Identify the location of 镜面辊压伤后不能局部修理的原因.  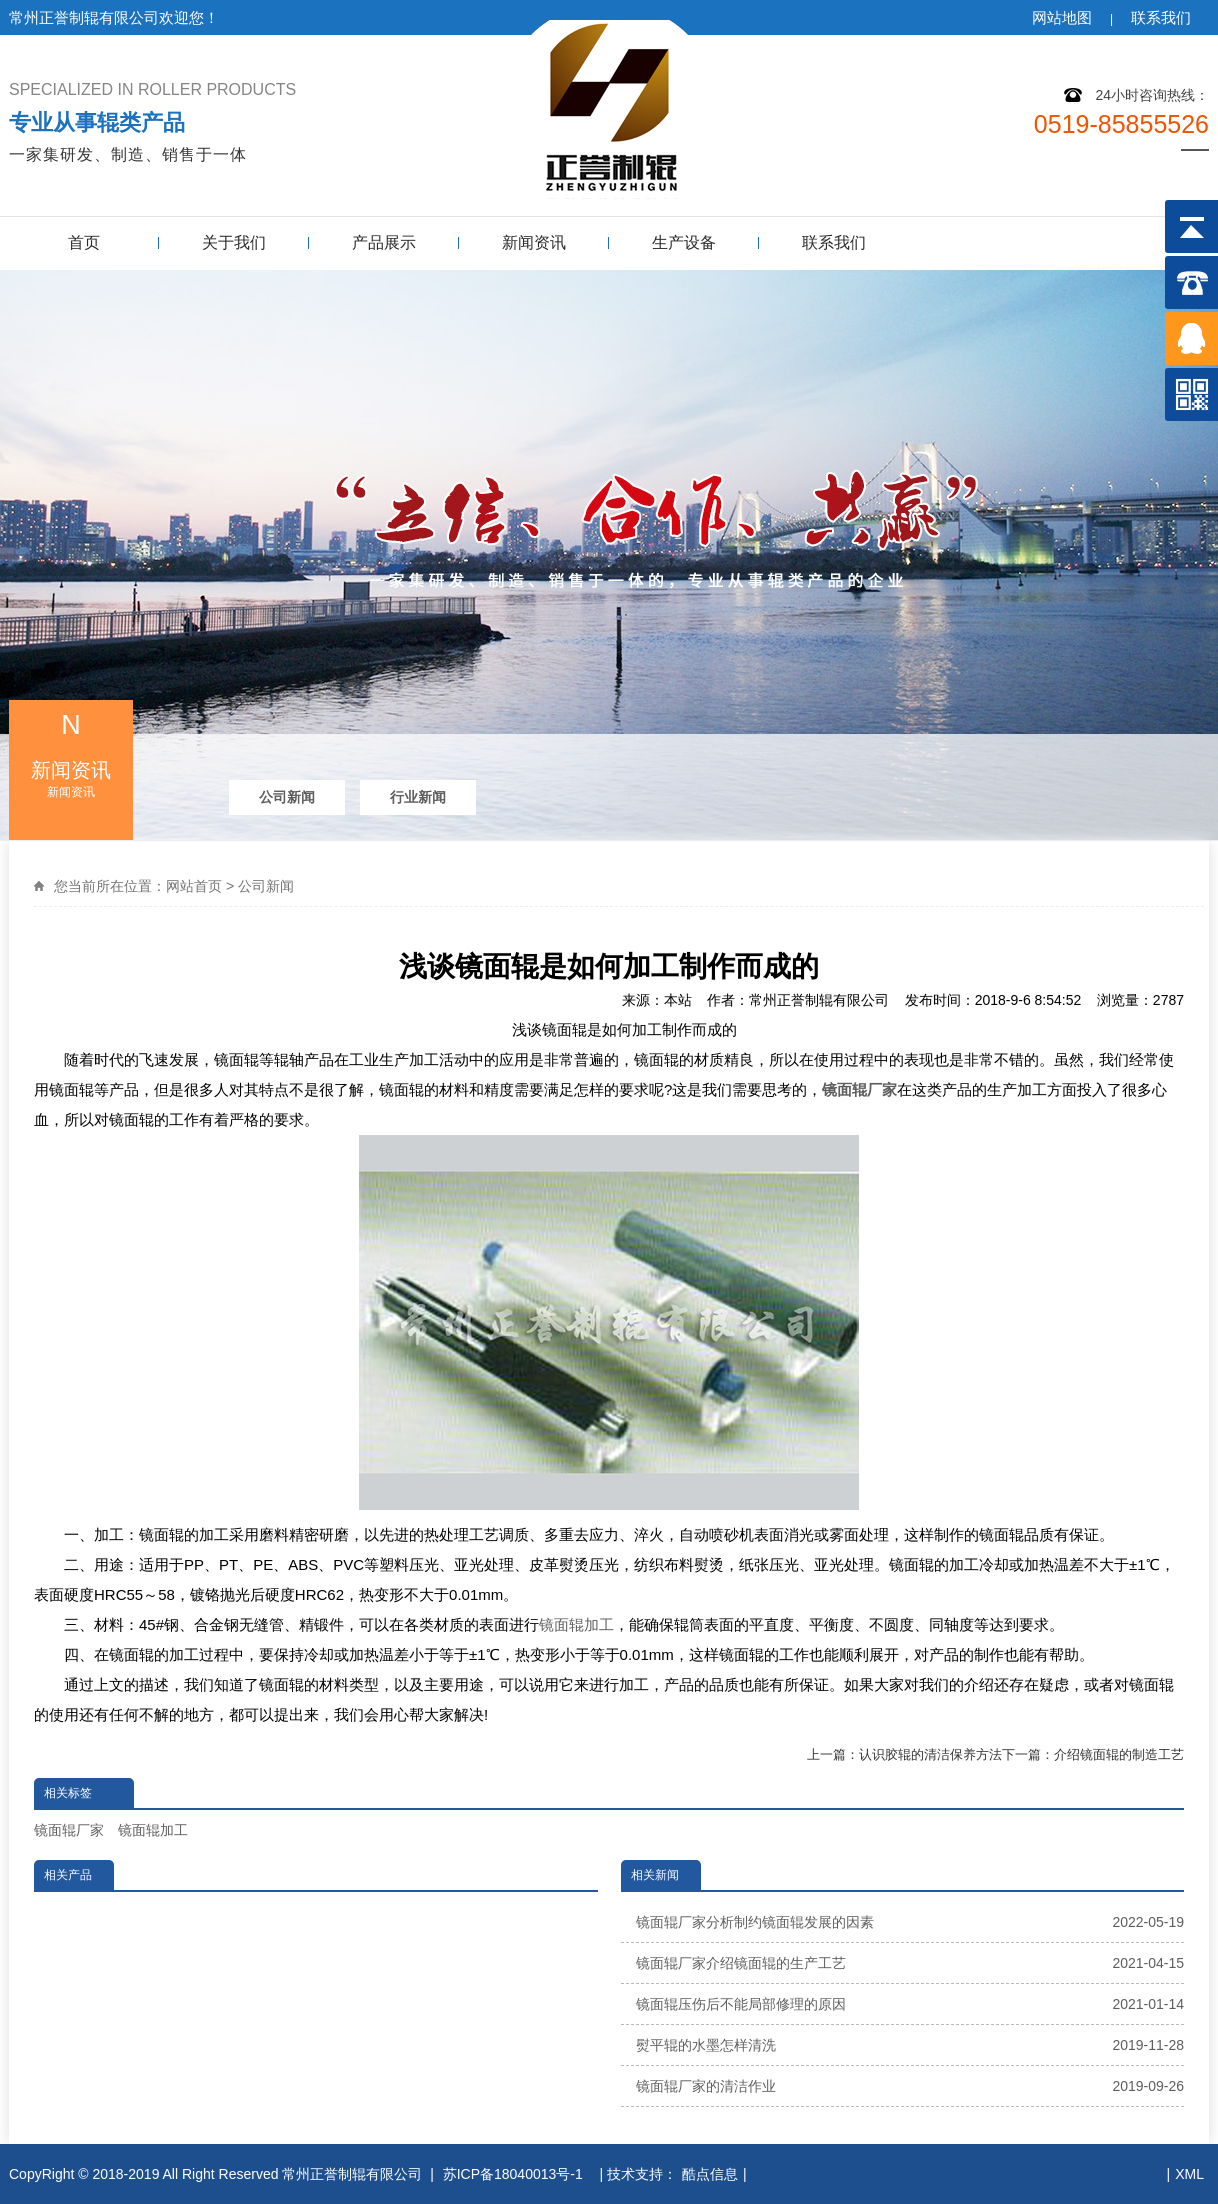
(910, 2004).